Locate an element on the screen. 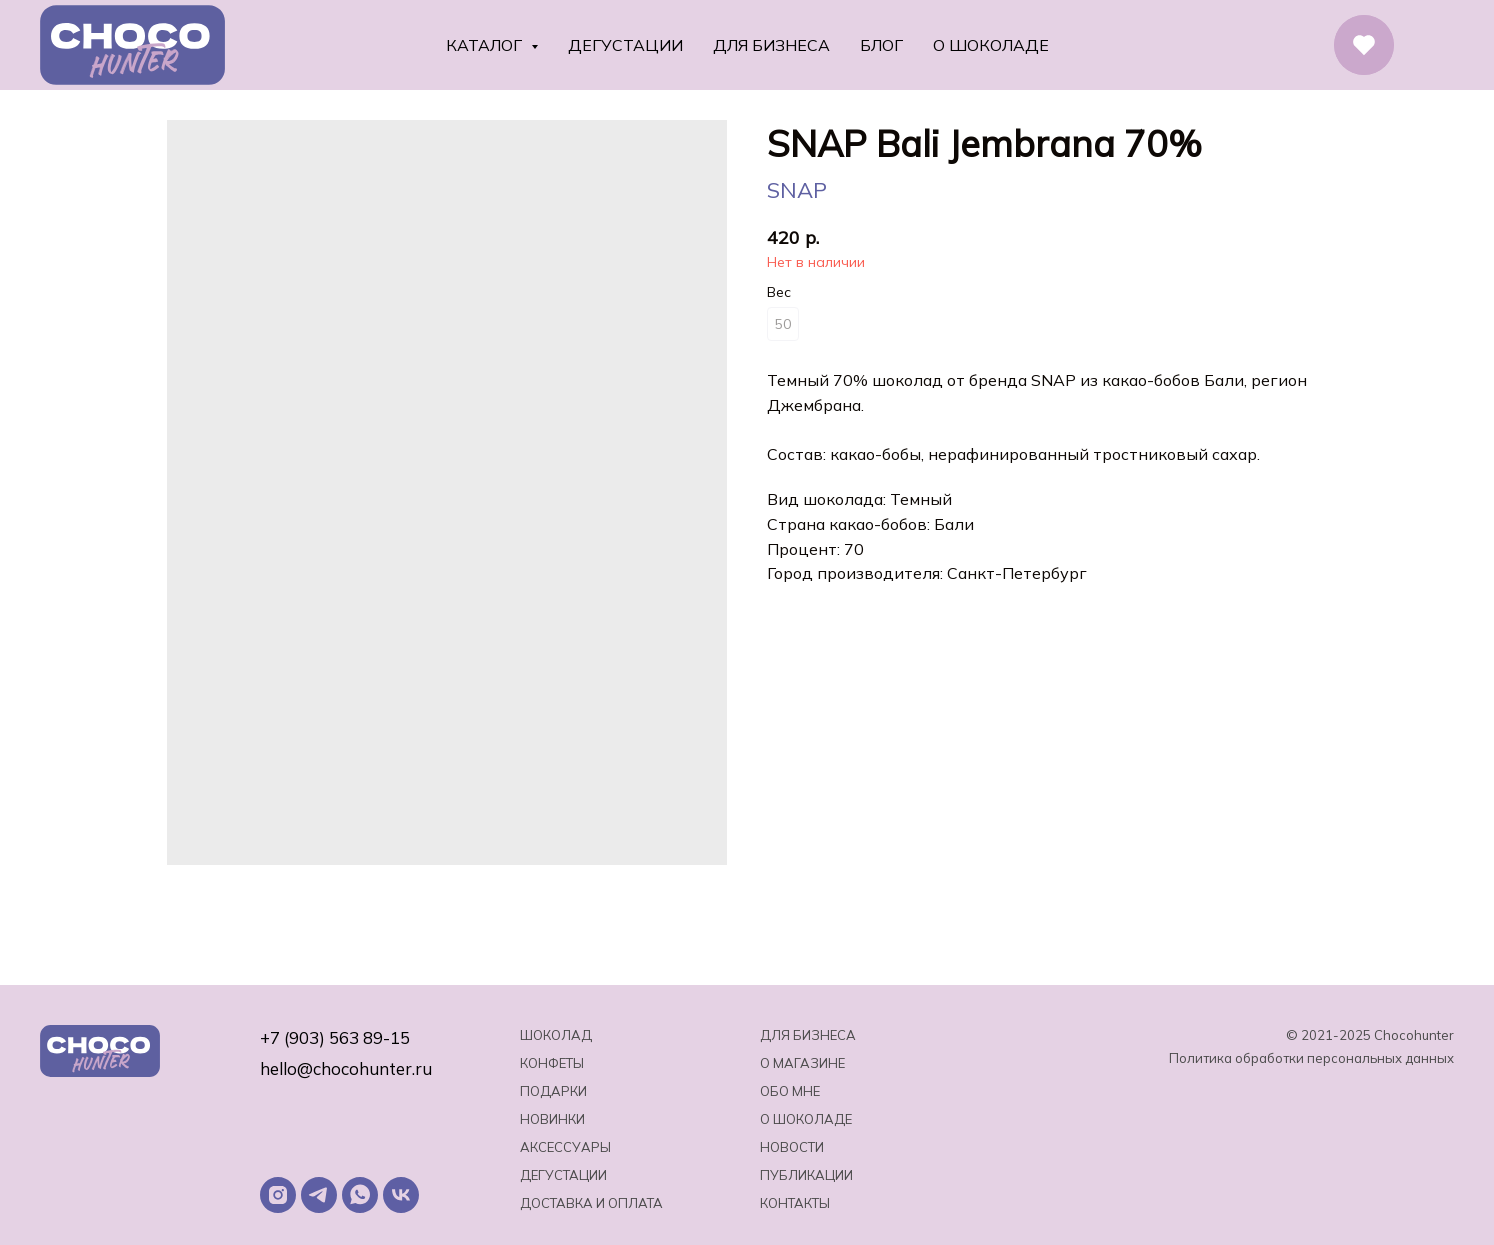  Обо мне is located at coordinates (790, 1091).